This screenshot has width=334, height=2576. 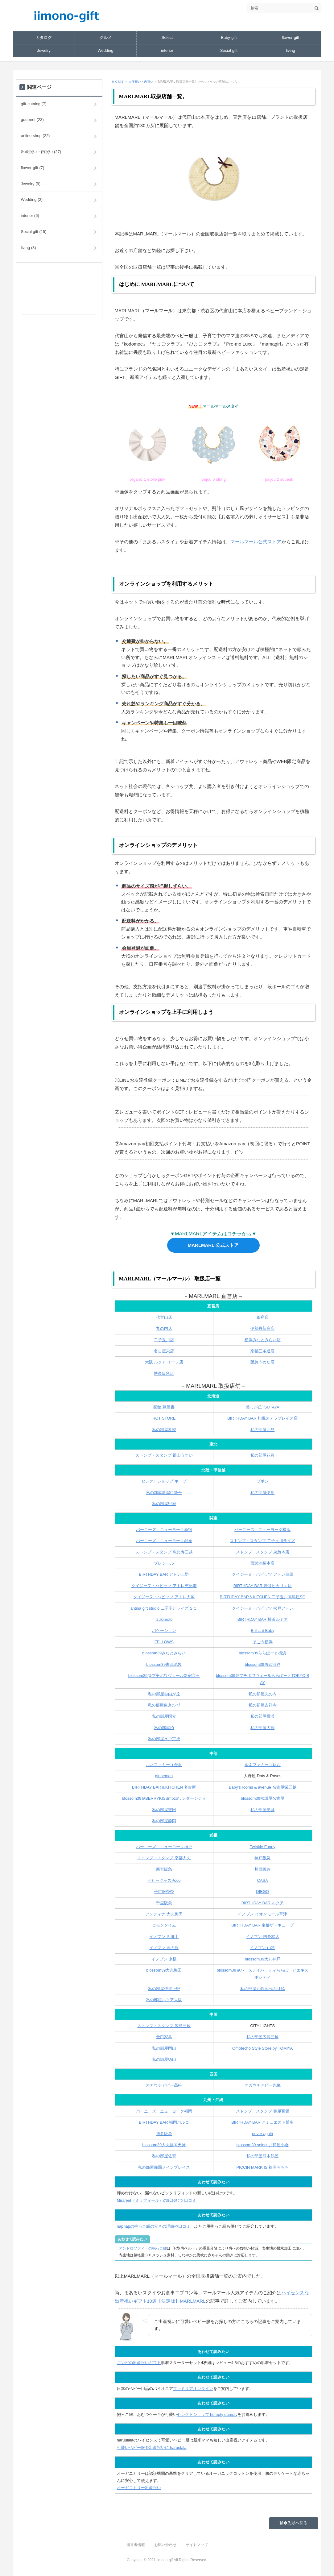 I want to click on 私の部屋国立, so click(x=164, y=1716).